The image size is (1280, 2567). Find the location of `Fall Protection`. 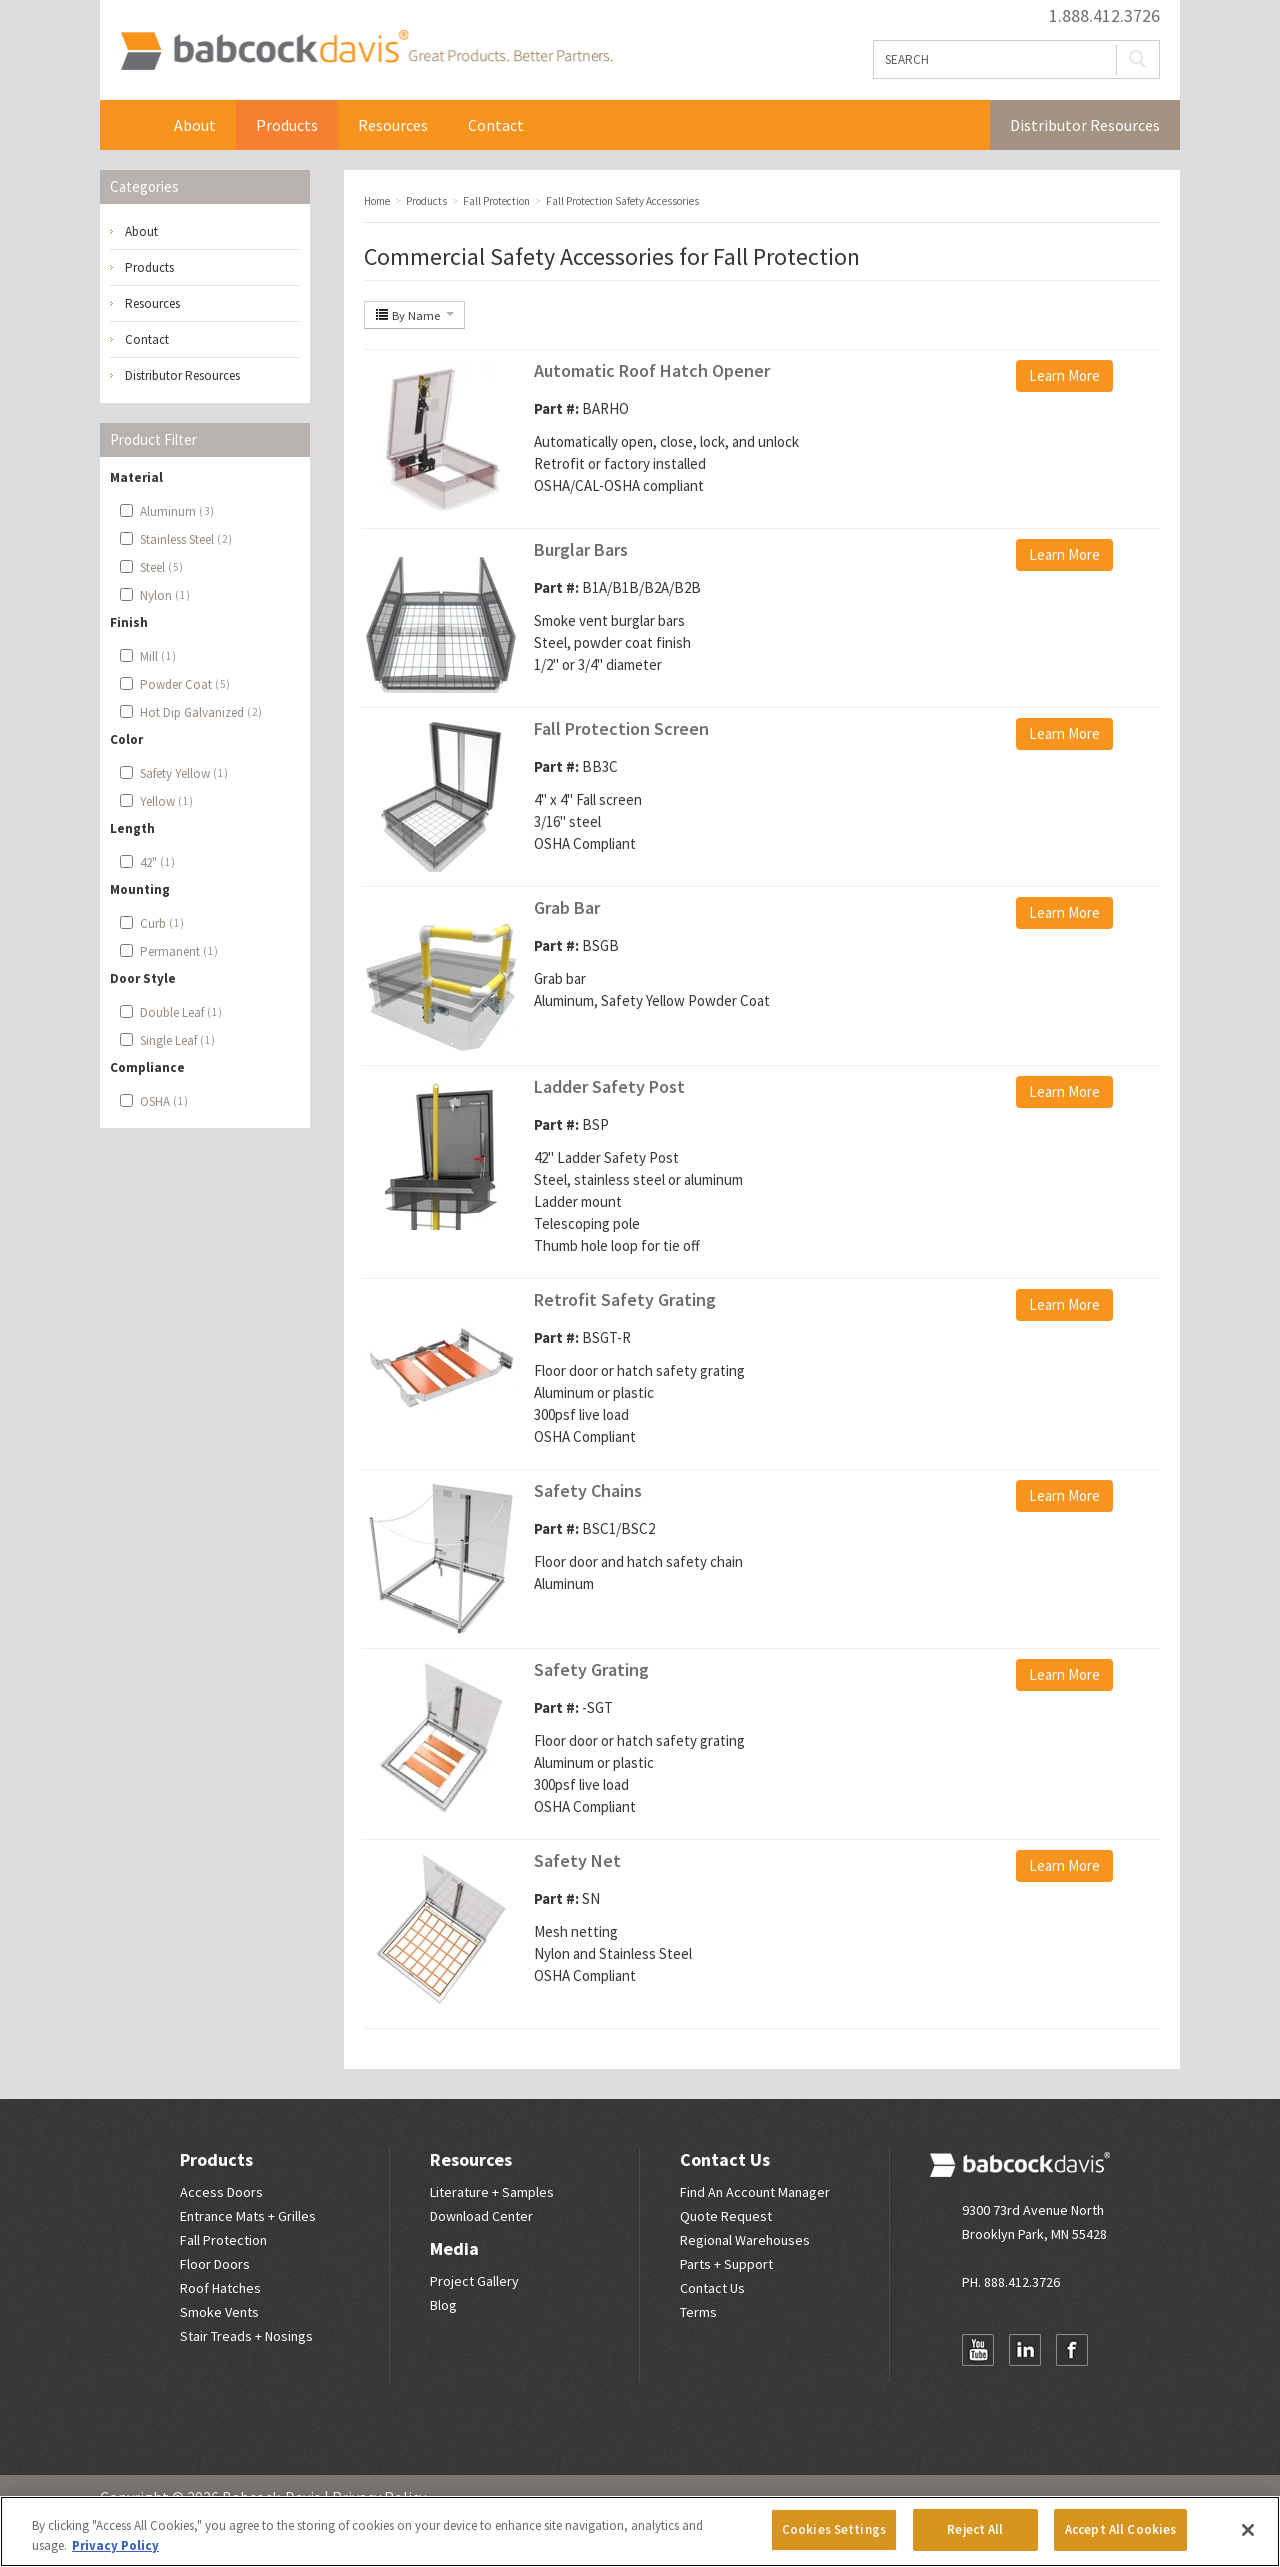

Fall Protection is located at coordinates (223, 2240).